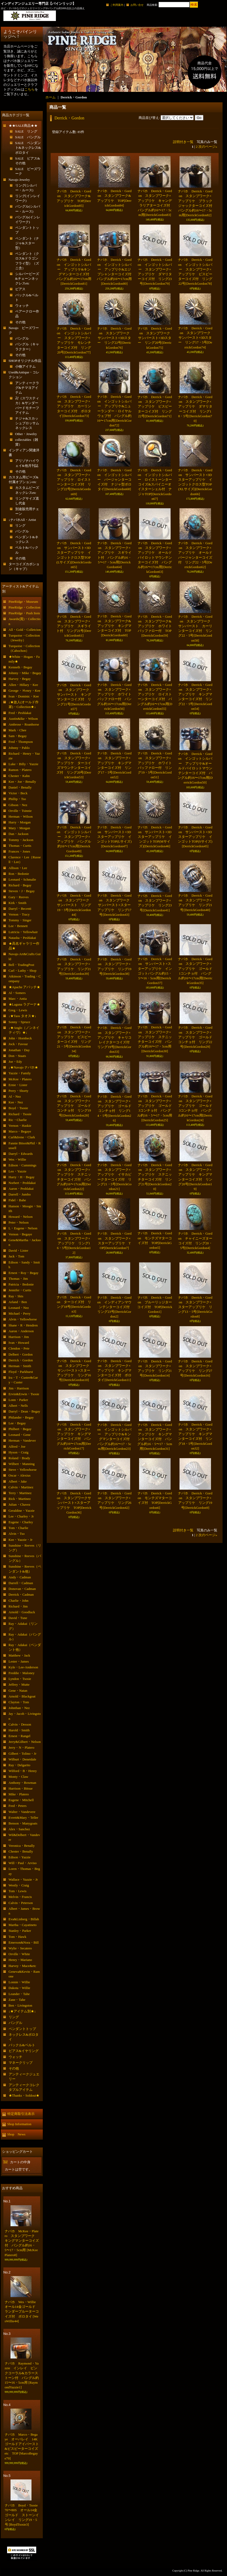 The height and width of the screenshot is (2576, 227). What do you see at coordinates (19, 1504) in the screenshot?
I see `Julian・Chavez` at bounding box center [19, 1504].